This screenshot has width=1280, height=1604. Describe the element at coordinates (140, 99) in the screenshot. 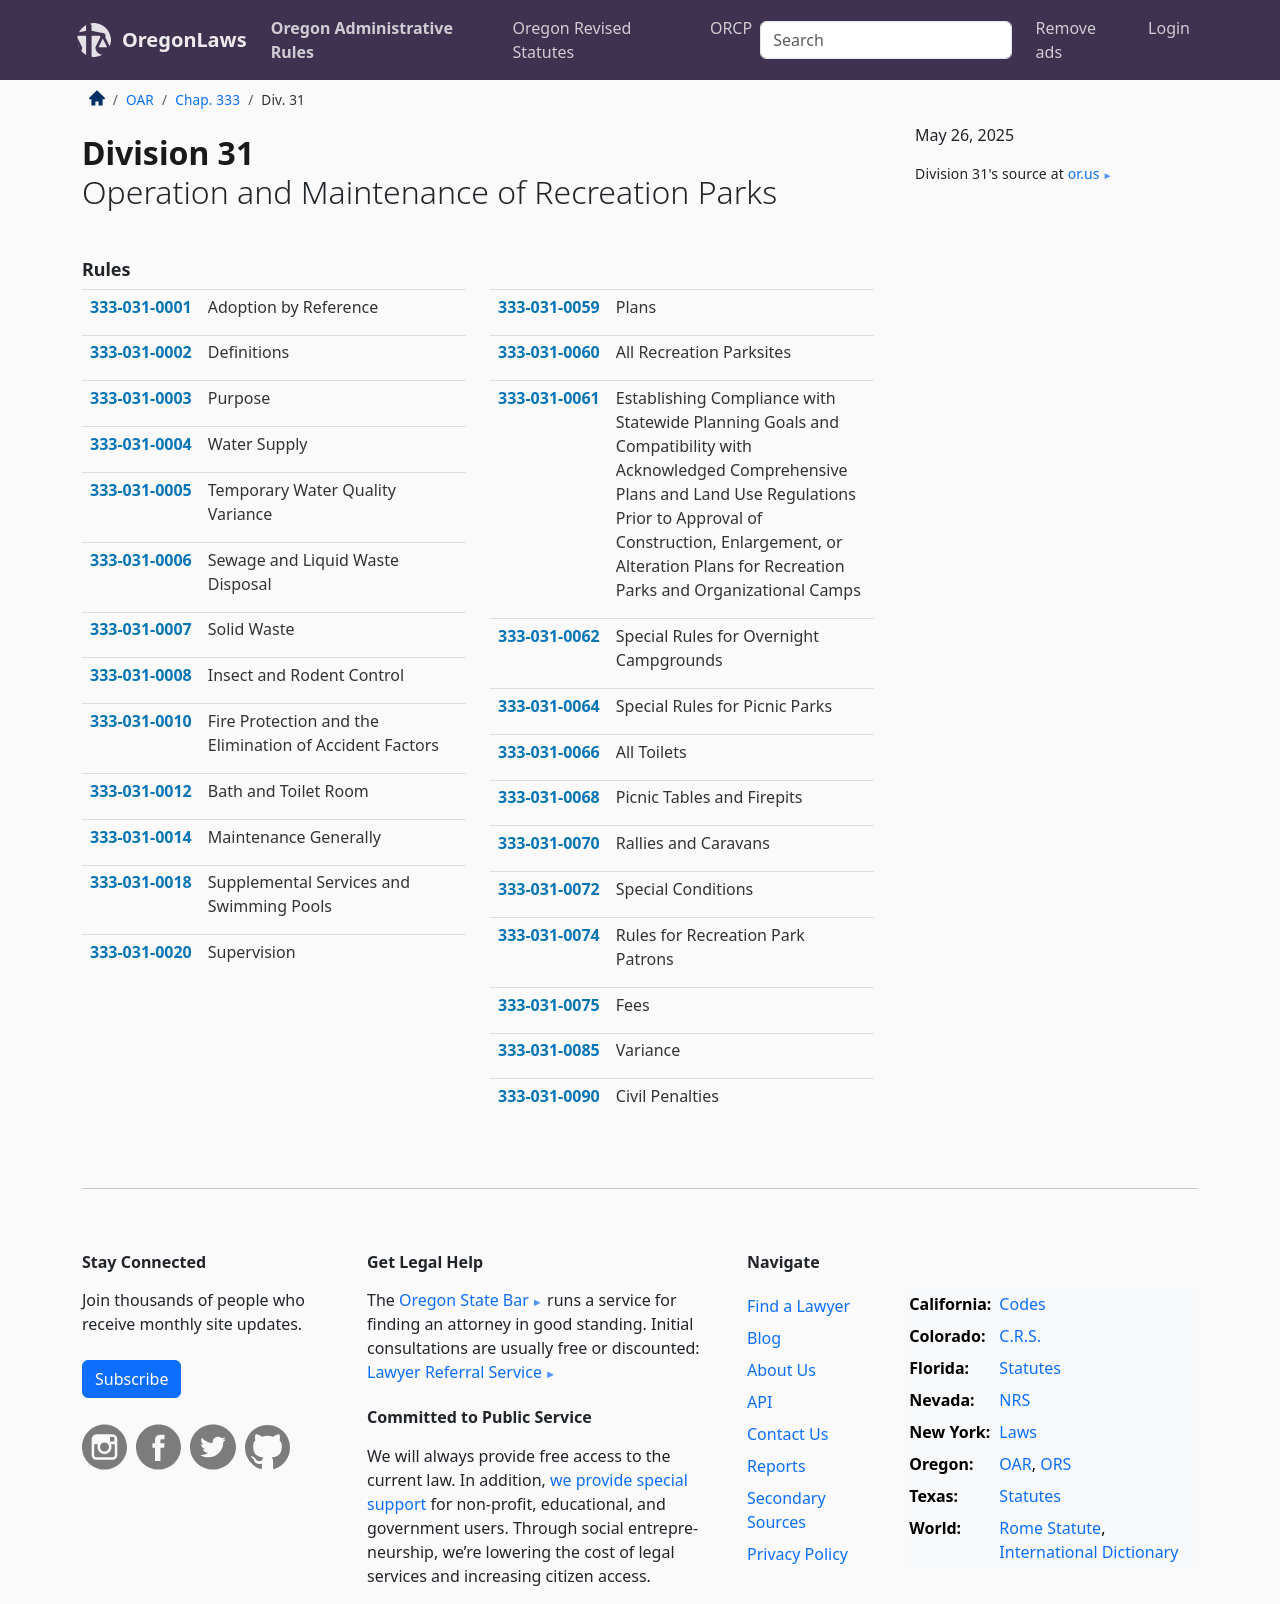

I see `OAR` at that location.